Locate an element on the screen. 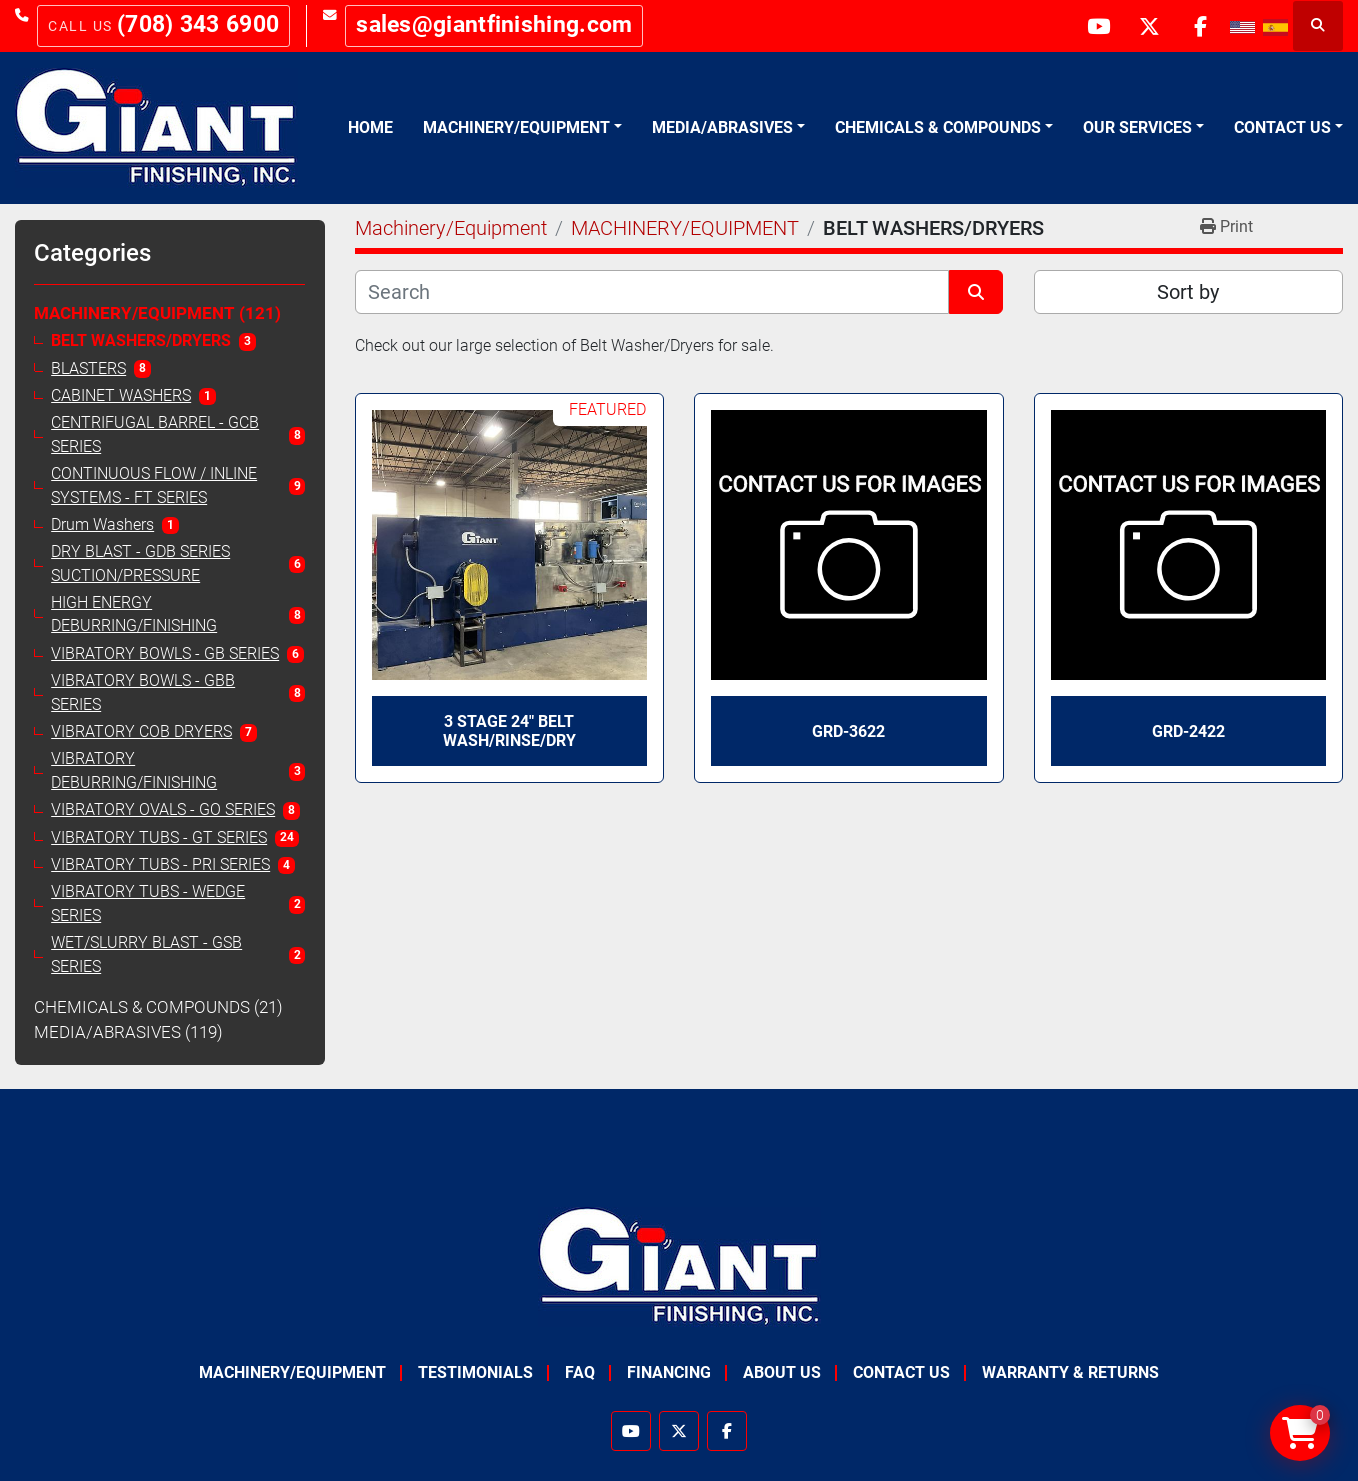 The height and width of the screenshot is (1481, 1358). CONTINUOUS FLOW / INLINE SYSTEMS - FT SERIES is located at coordinates (154, 485).